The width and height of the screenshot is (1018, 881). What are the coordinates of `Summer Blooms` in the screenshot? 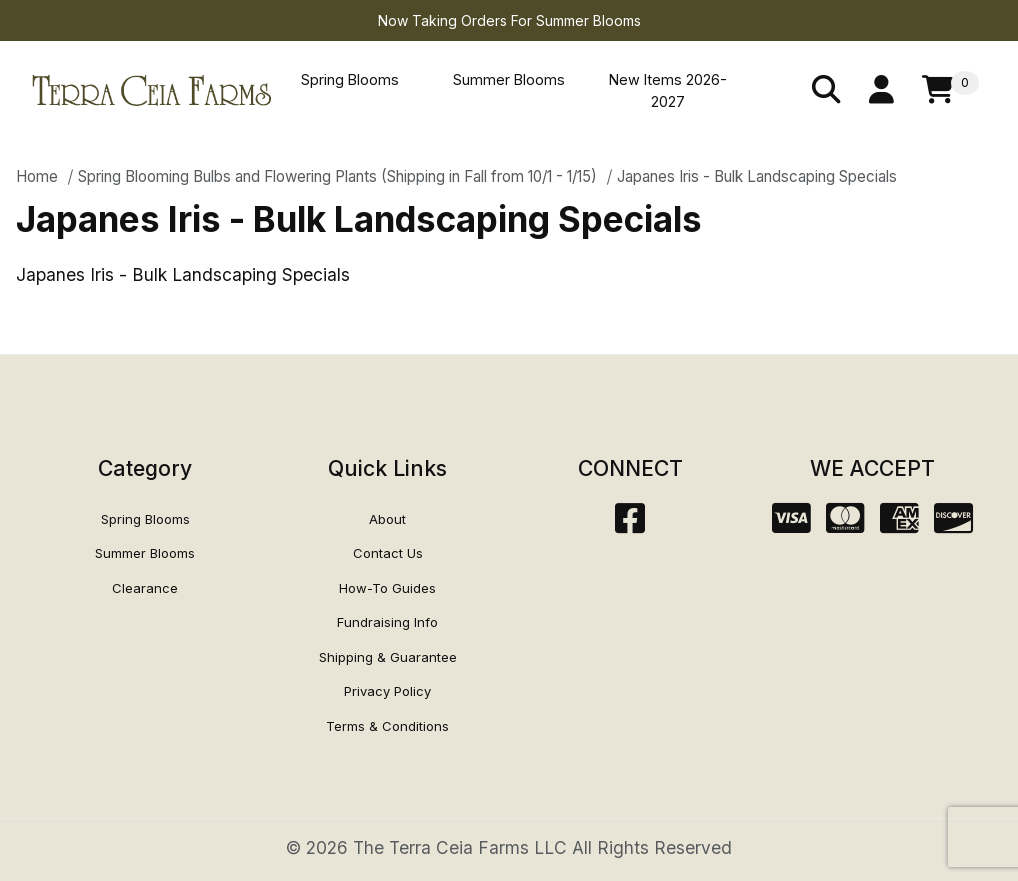 It's located at (509, 79).